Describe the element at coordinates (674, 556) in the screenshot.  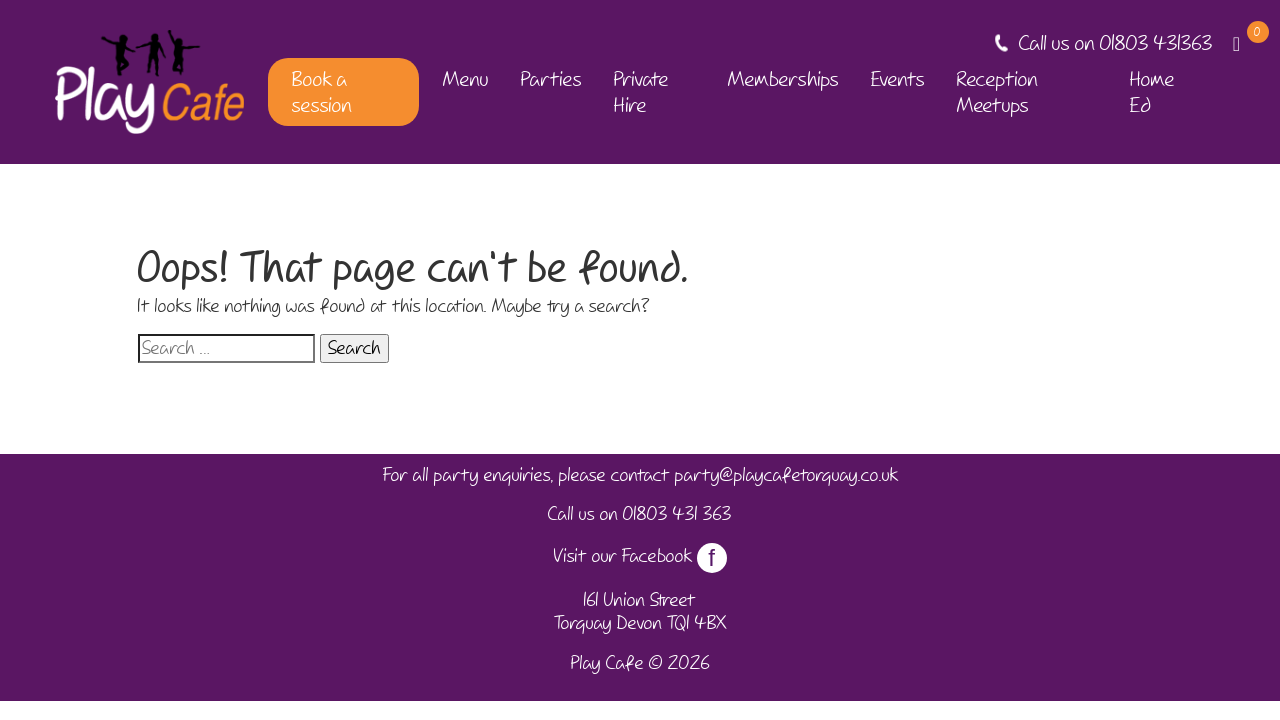
I see `Facebook` at that location.